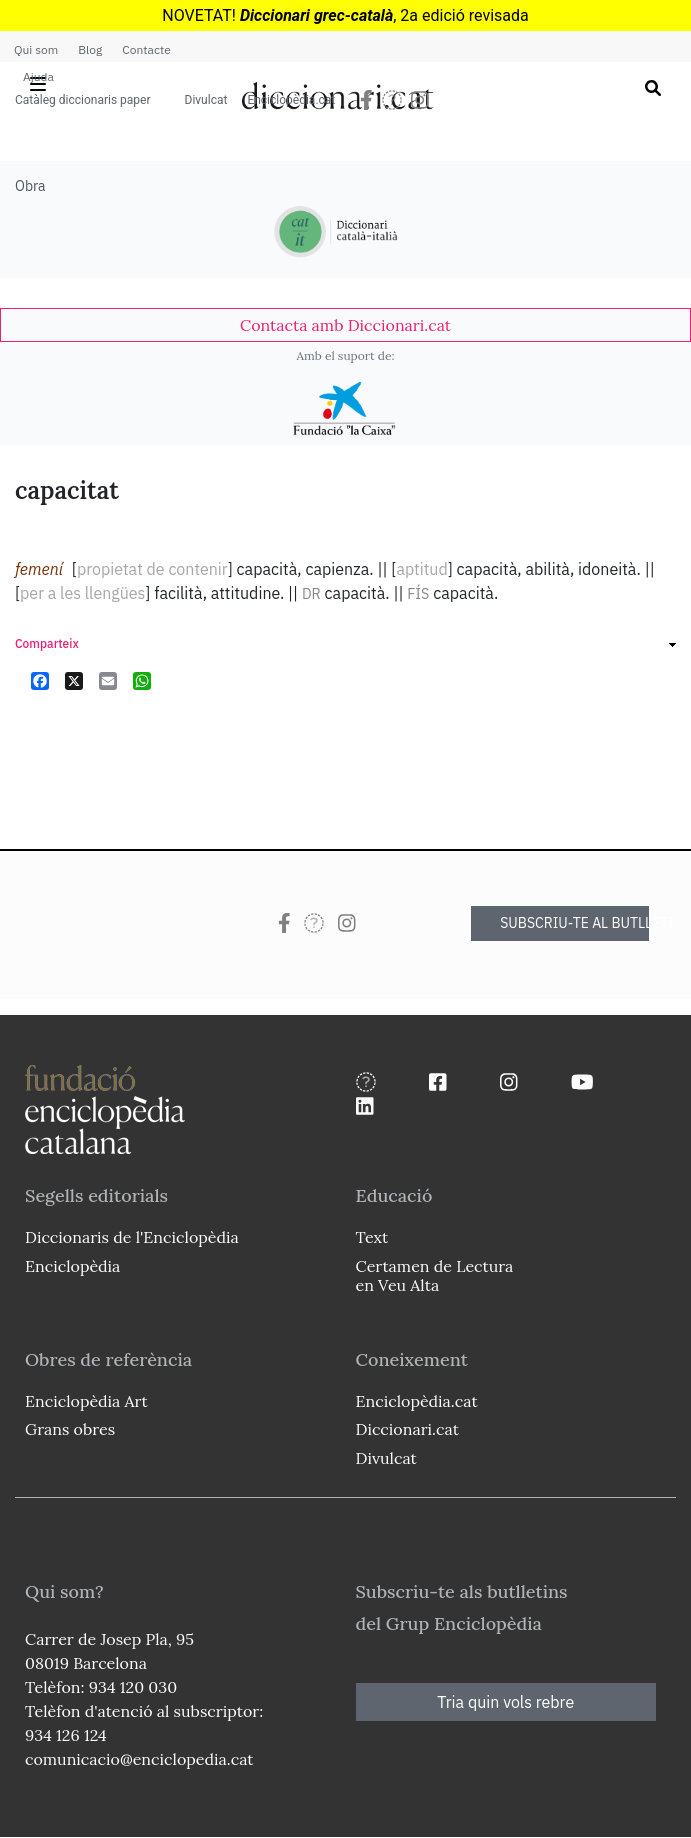 This screenshot has height=1838, width=691. I want to click on Diccionaris de l'Enciclopèdia, so click(132, 1237).